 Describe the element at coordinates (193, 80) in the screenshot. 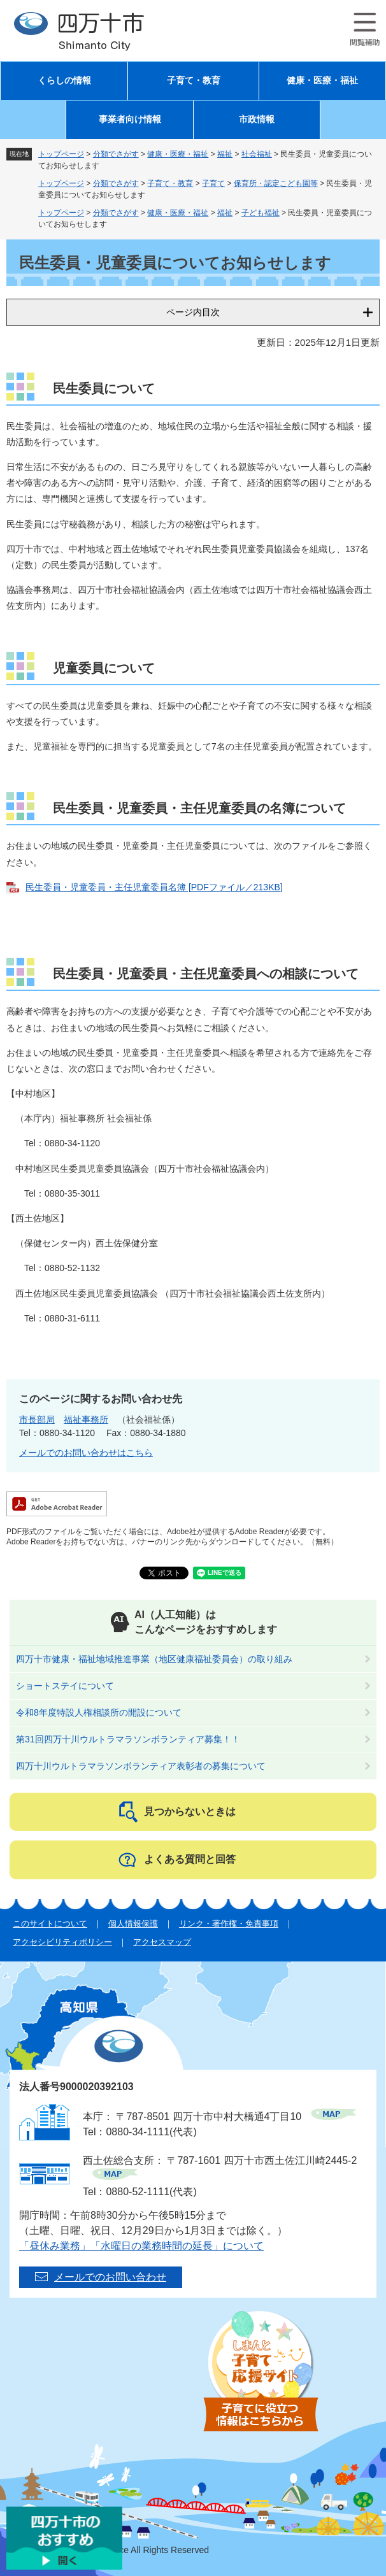

I see `子育て・教育` at that location.